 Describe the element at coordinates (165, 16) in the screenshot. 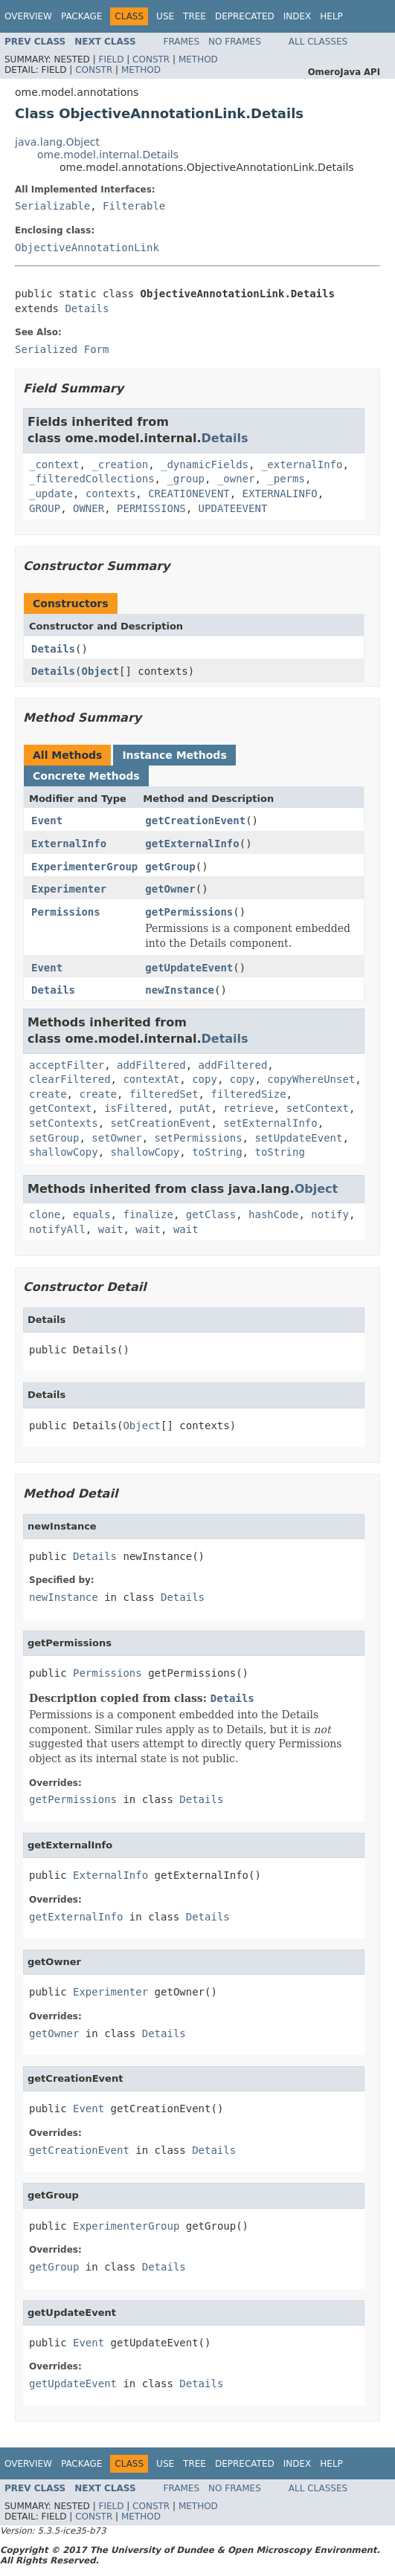

I see `Use` at that location.